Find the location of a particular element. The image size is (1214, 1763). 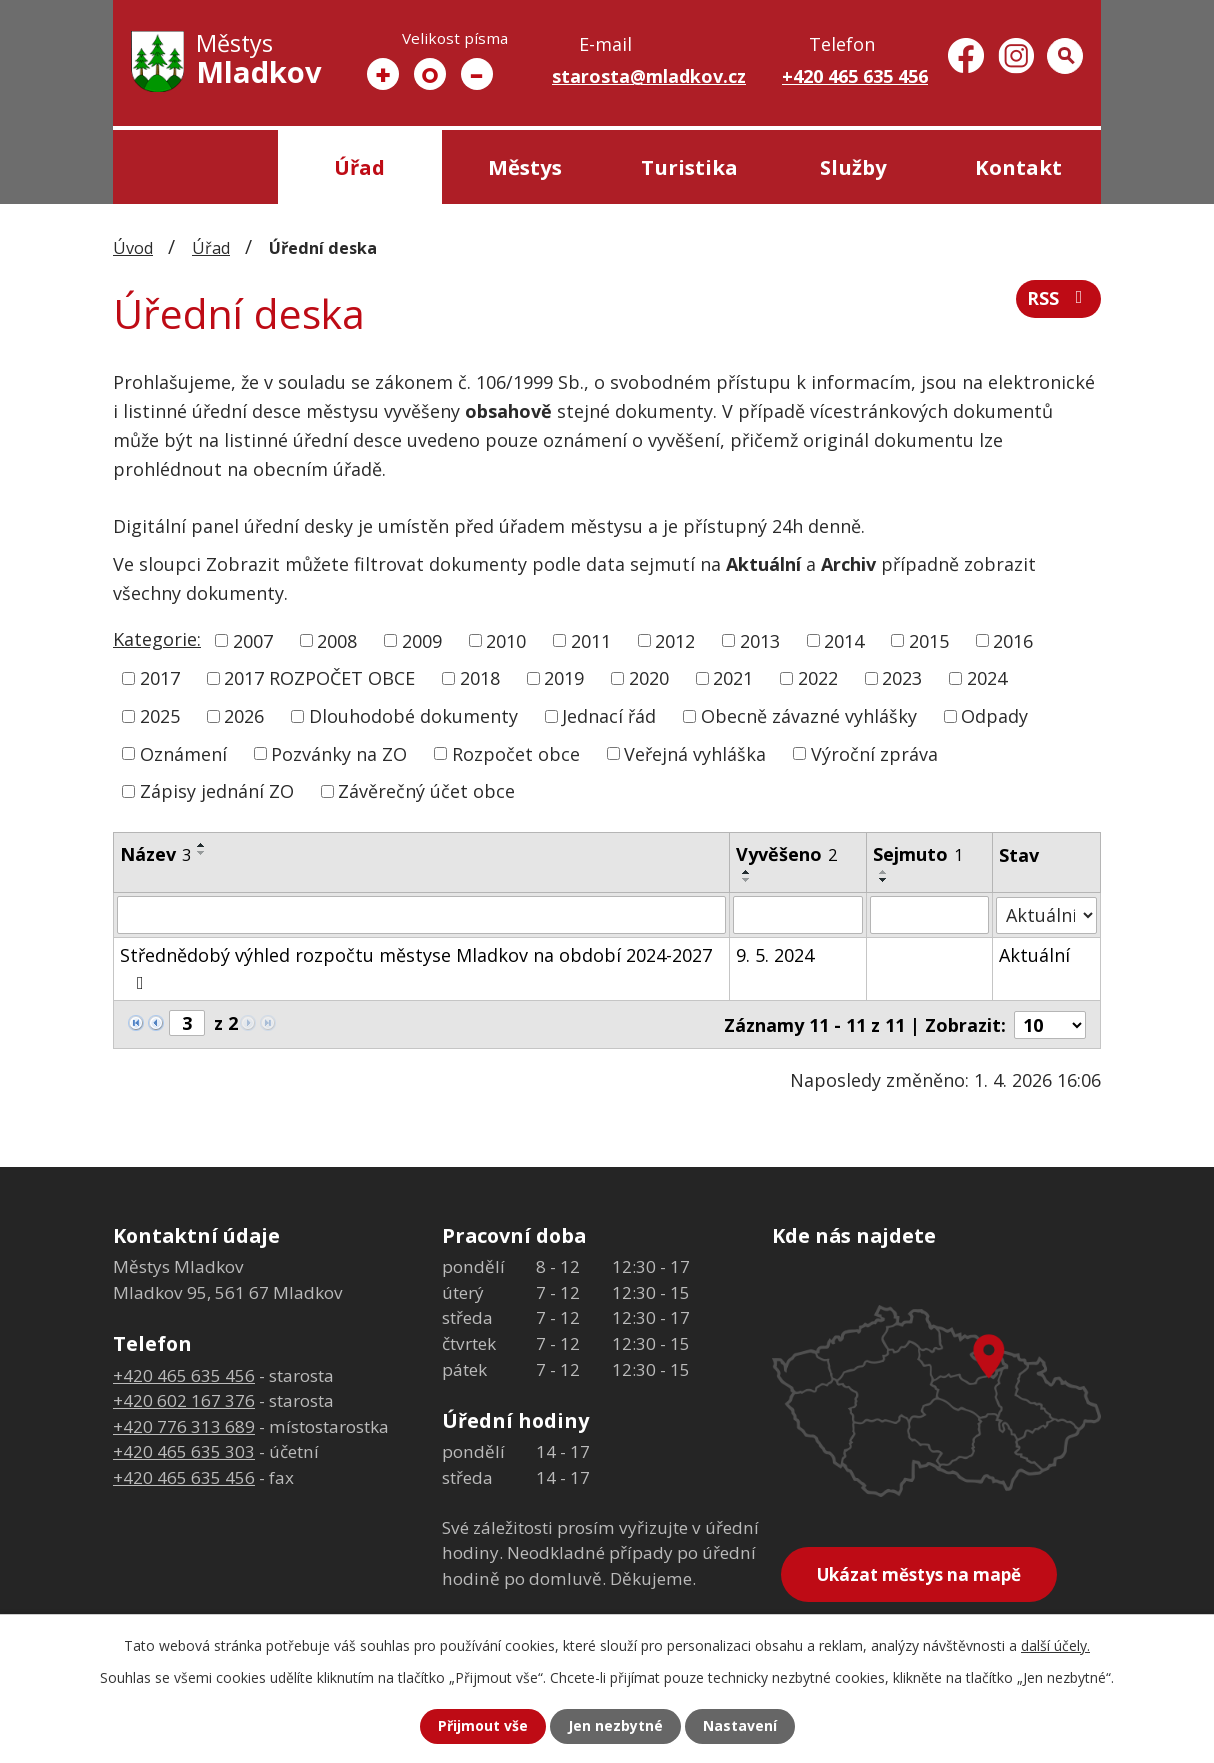

2023 is located at coordinates (902, 678).